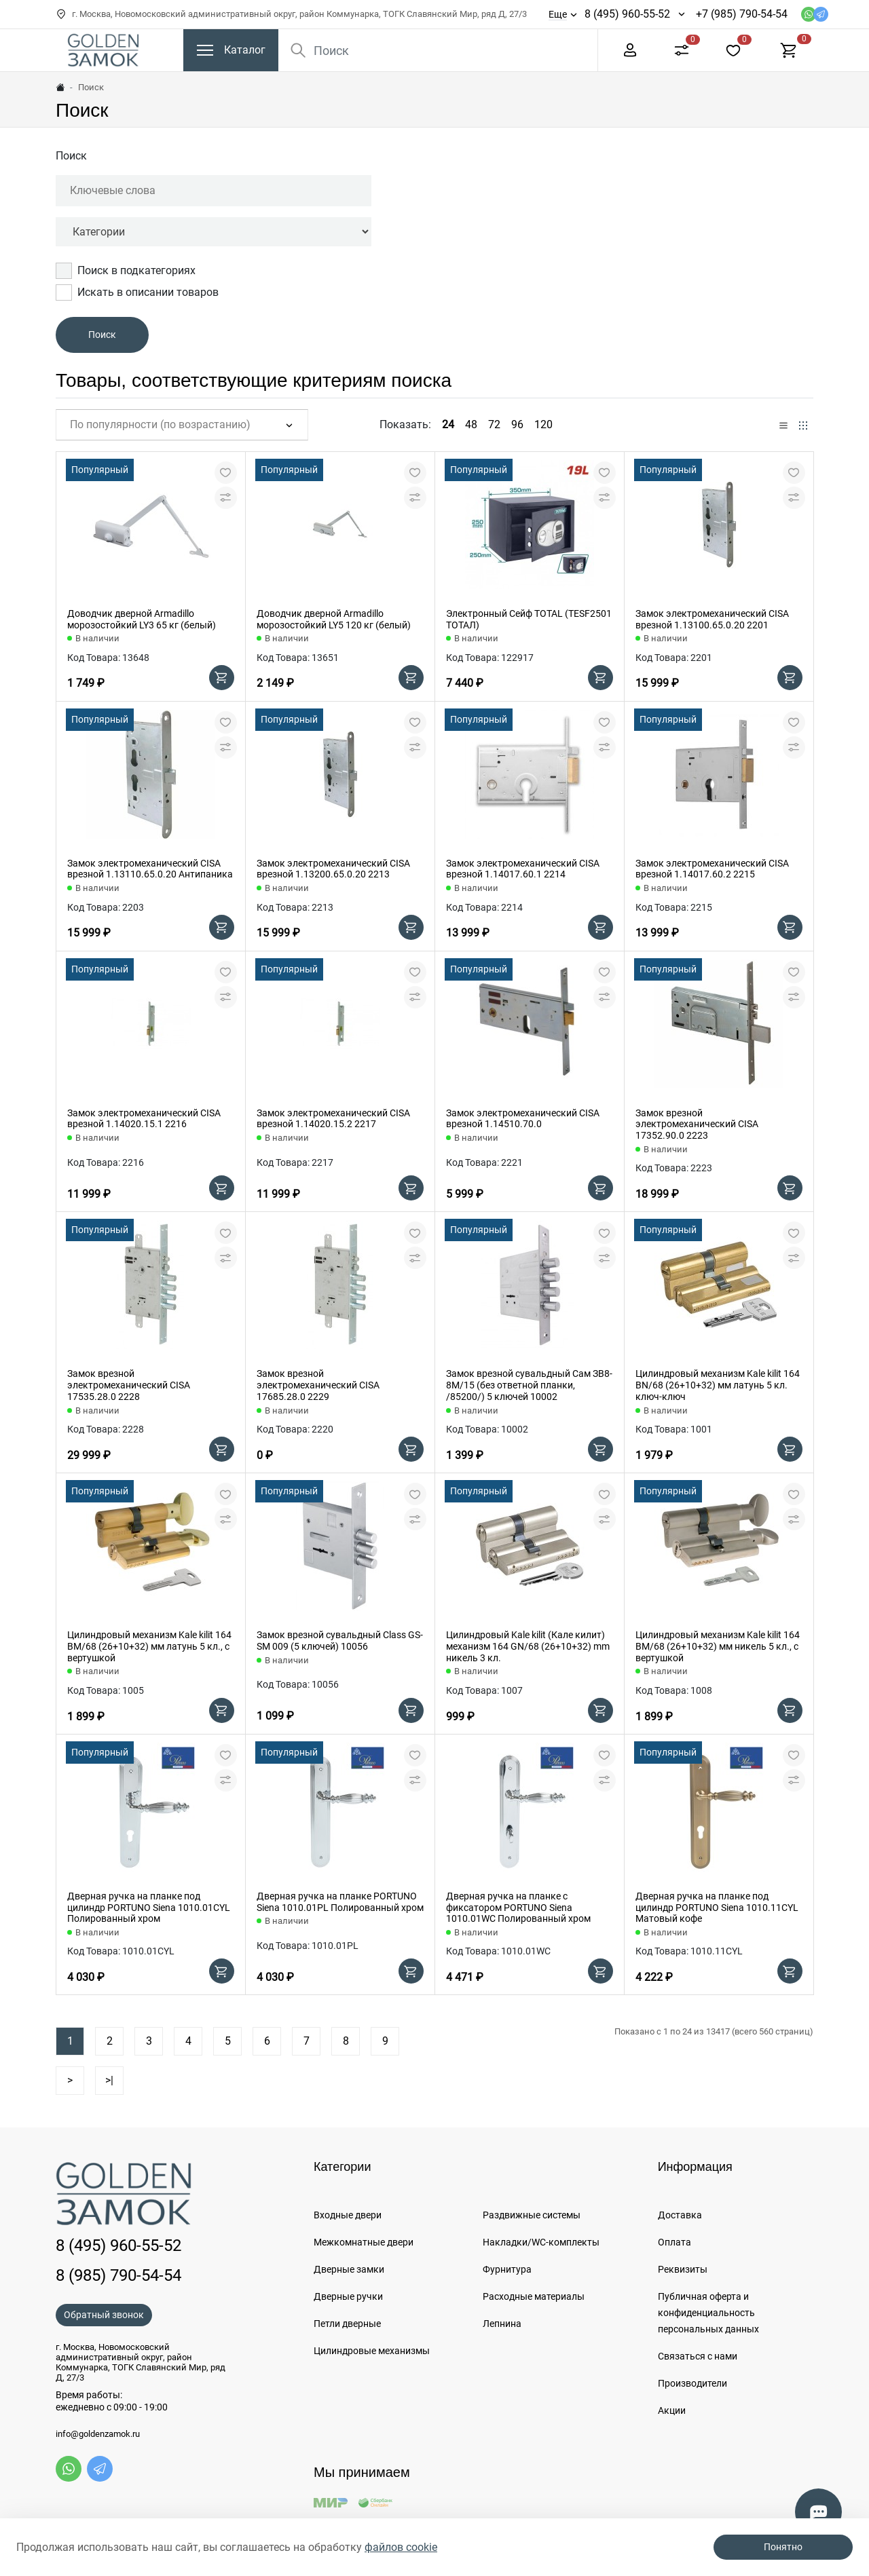 Image resolution: width=869 pixels, height=2576 pixels. I want to click on Замок врезной электромеханический CISA 17685.28.0 2229, so click(318, 1385).